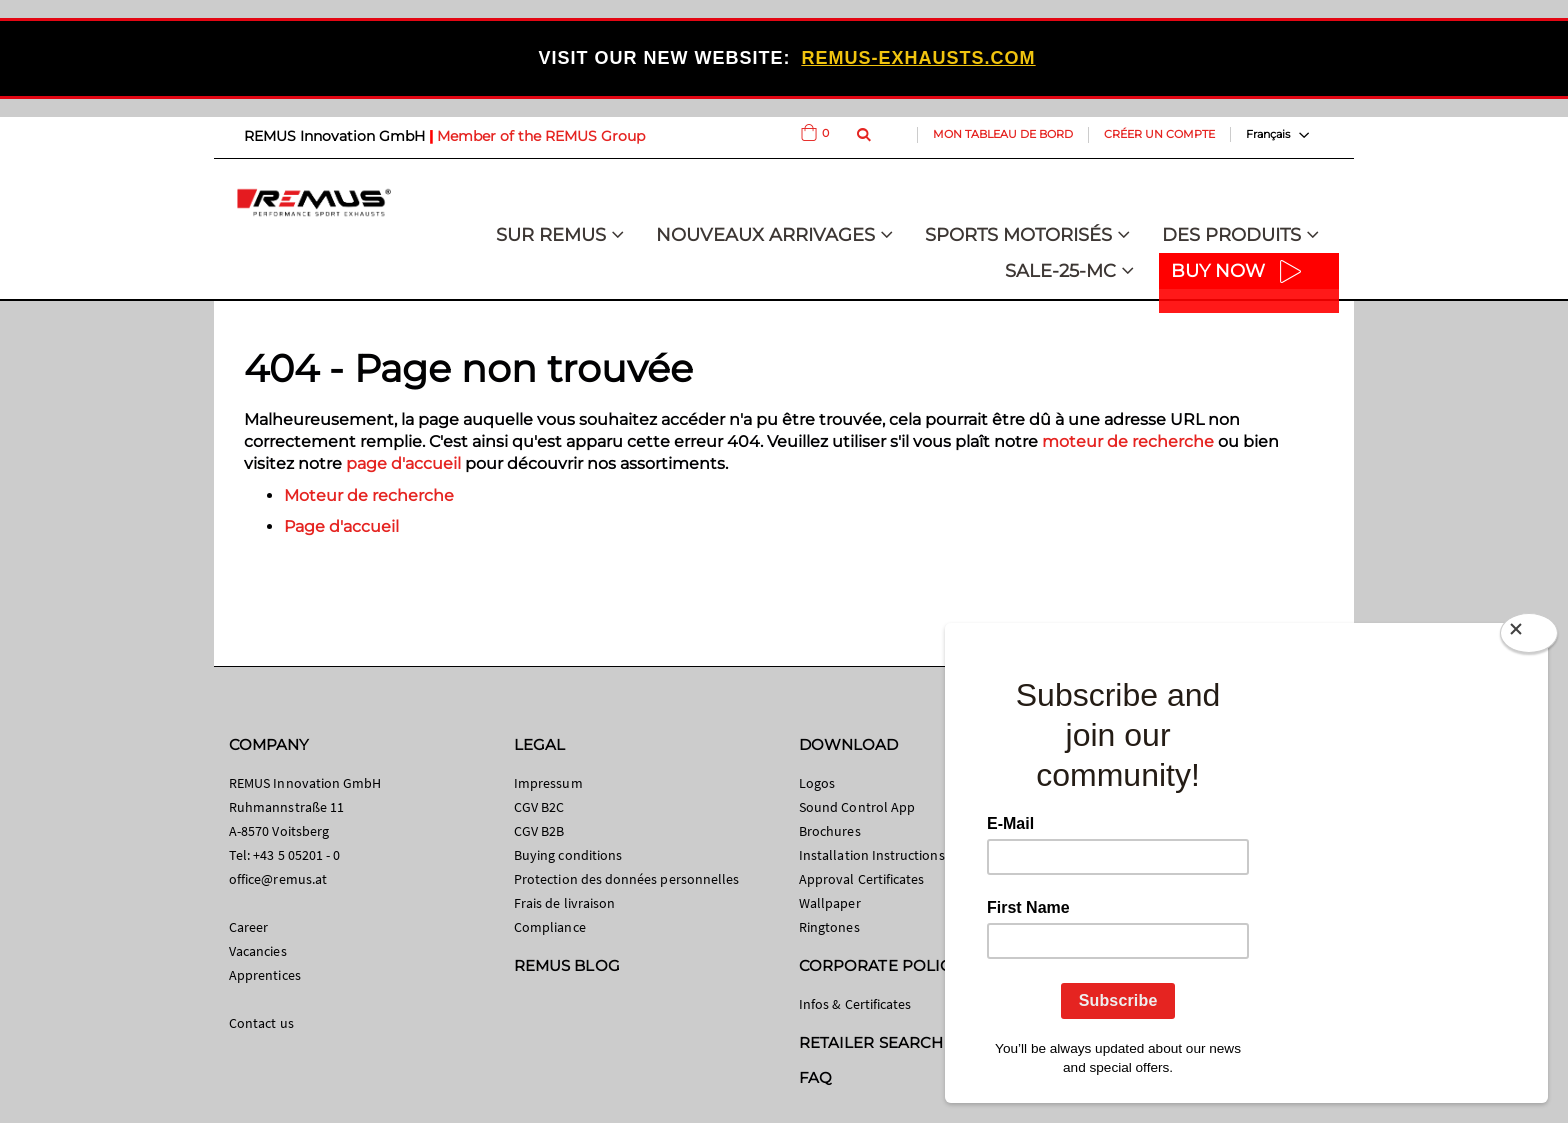  What do you see at coordinates (341, 526) in the screenshot?
I see `Page d'accueil` at bounding box center [341, 526].